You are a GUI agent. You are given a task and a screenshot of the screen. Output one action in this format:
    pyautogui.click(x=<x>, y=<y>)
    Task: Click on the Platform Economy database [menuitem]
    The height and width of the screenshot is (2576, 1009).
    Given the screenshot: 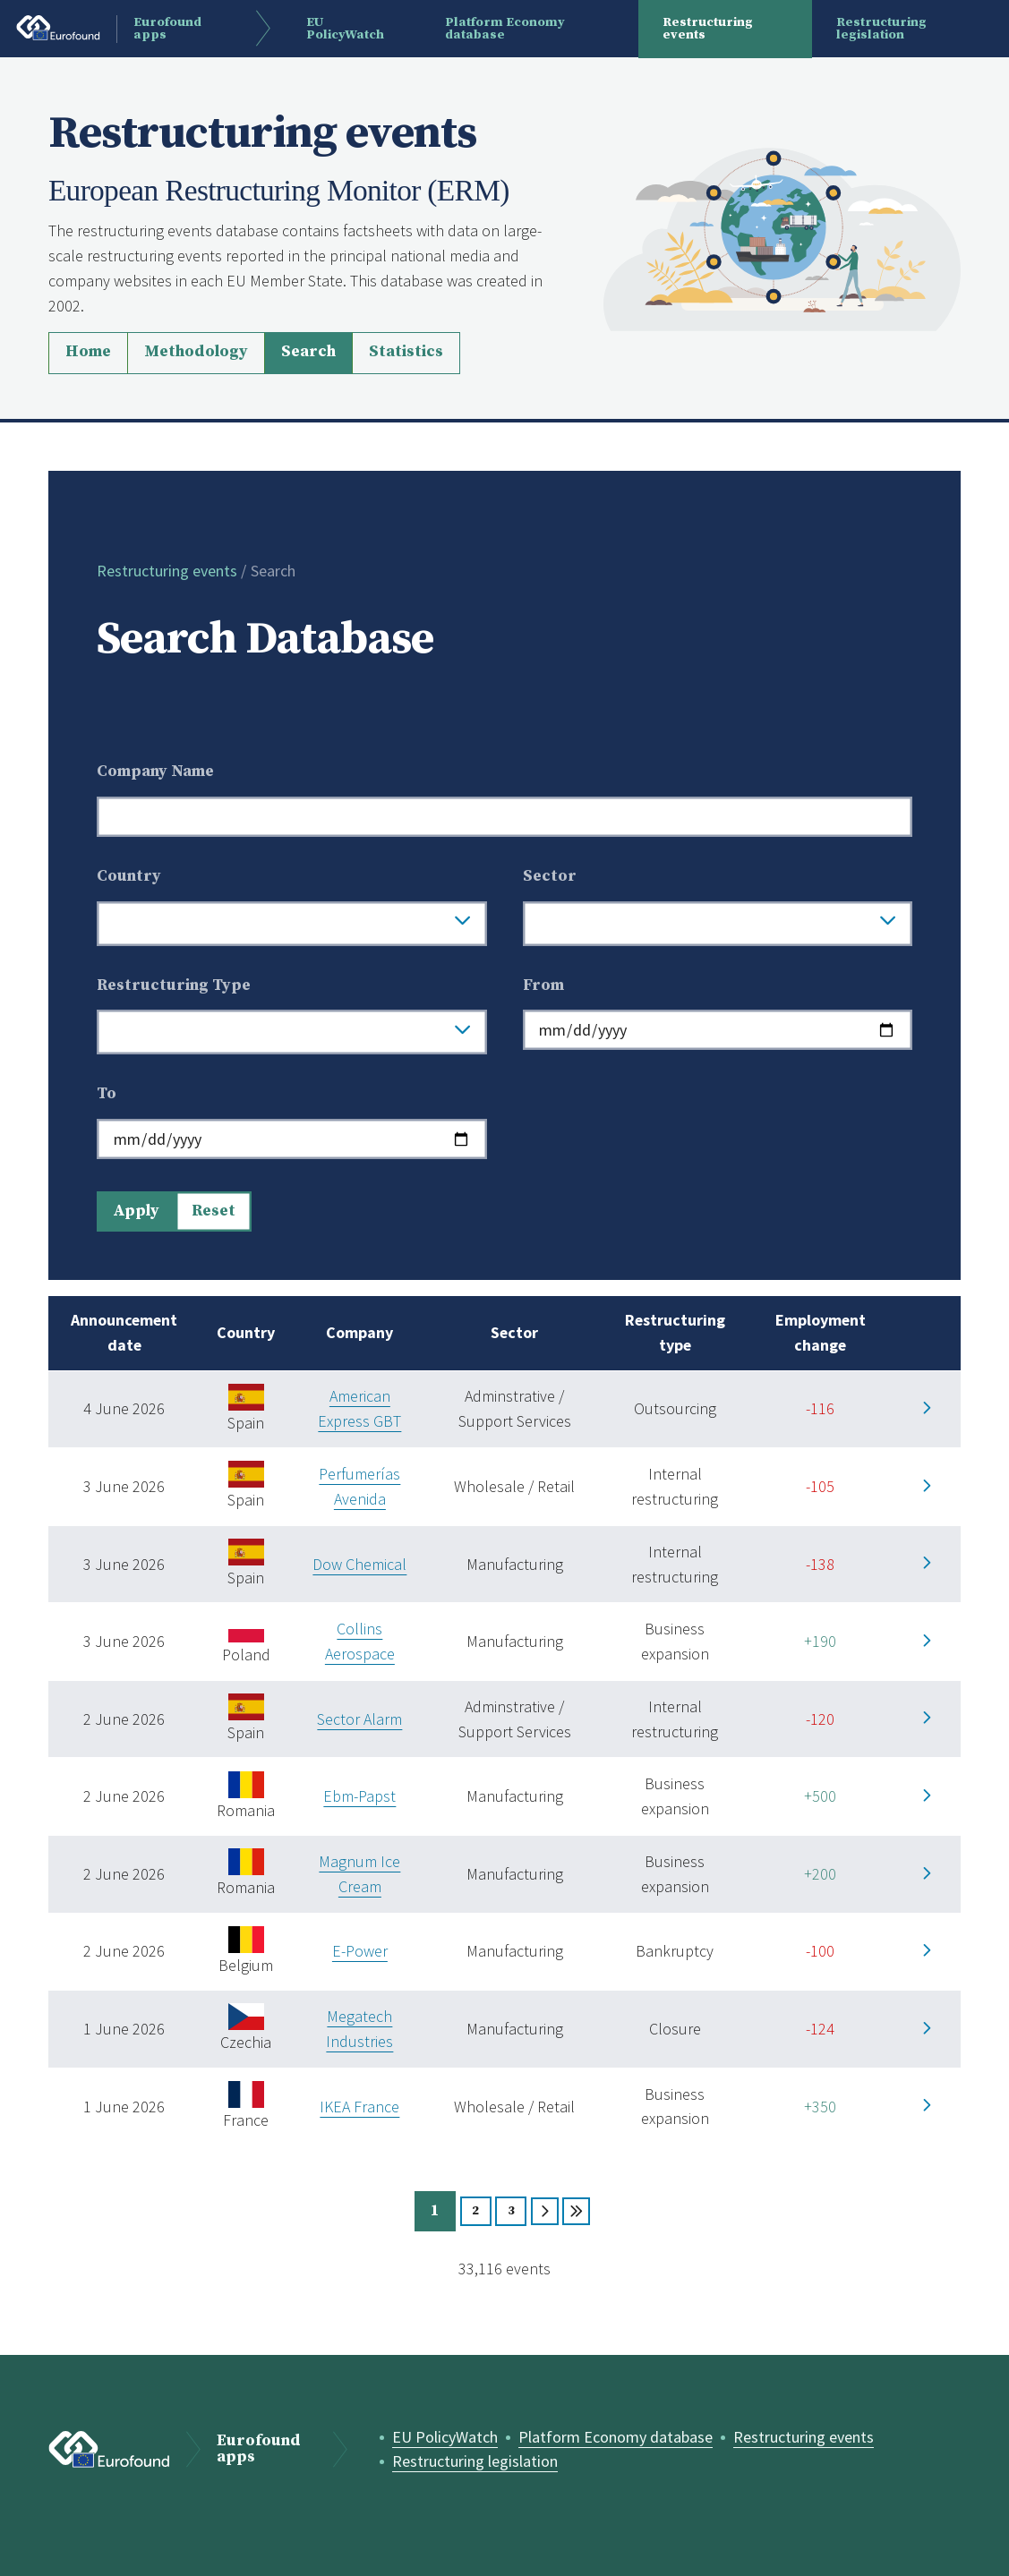 What is the action you would take?
    pyautogui.click(x=505, y=28)
    